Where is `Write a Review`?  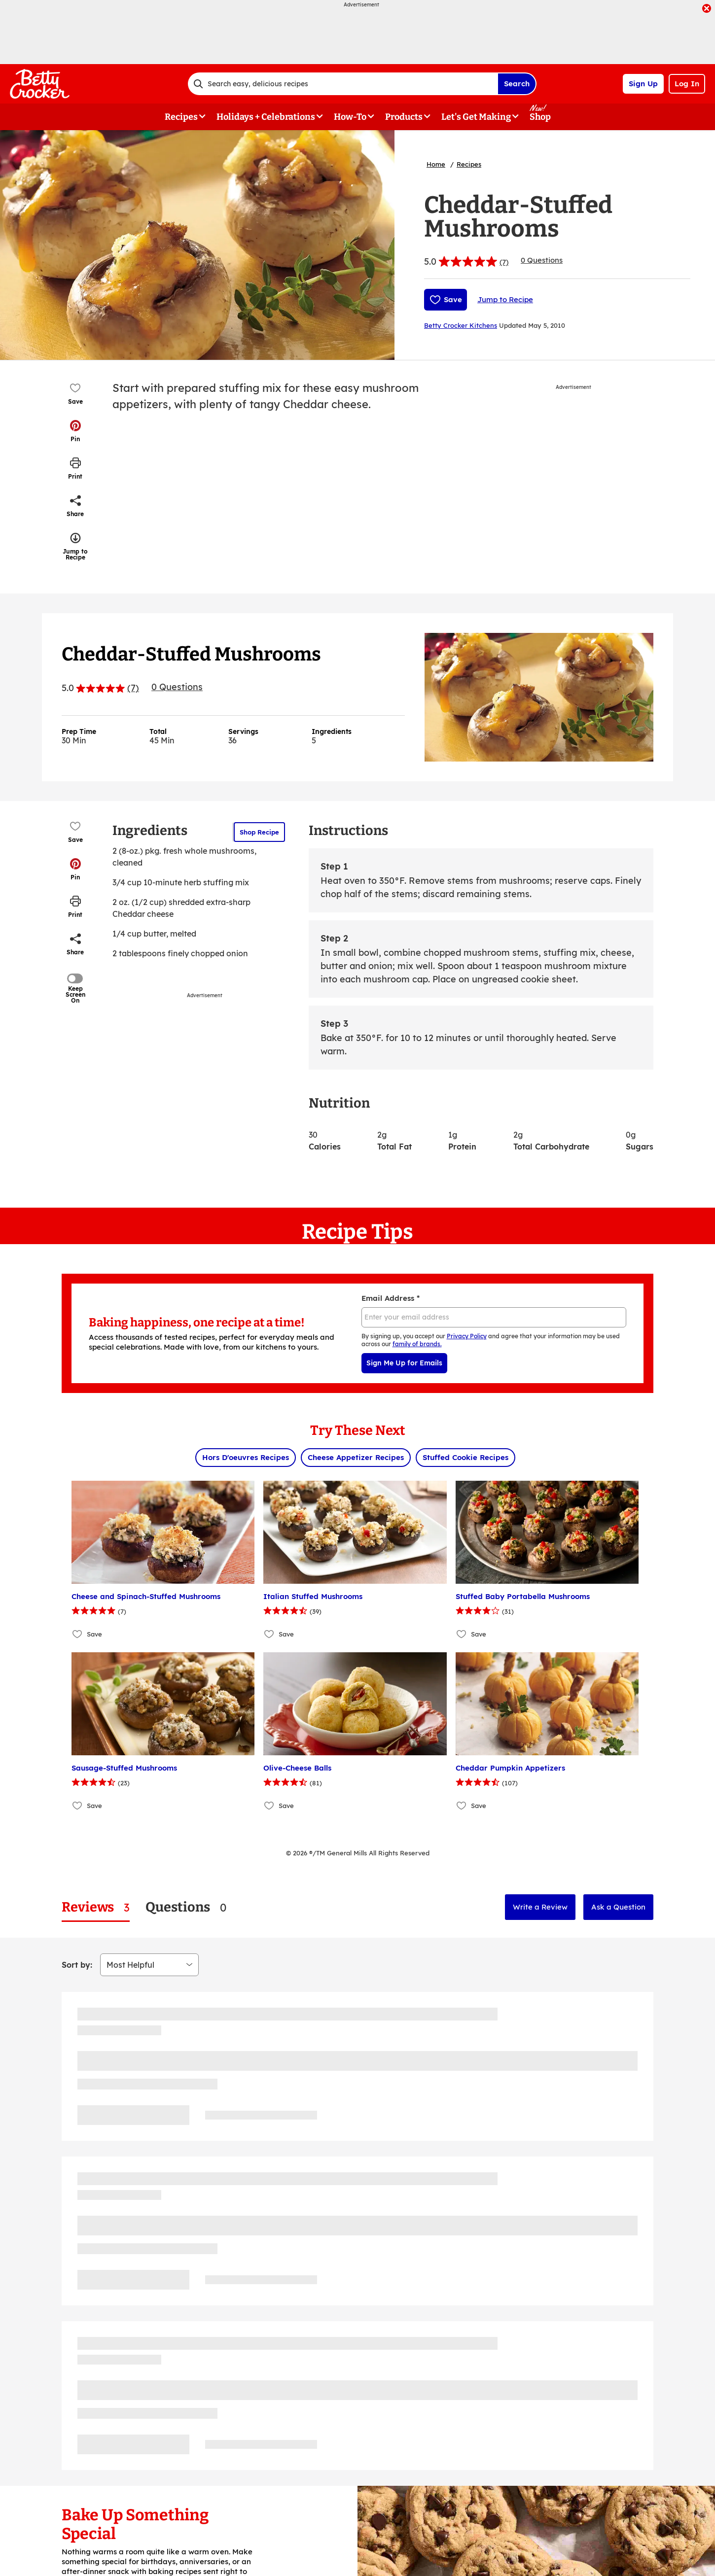
Write a Review is located at coordinates (540, 1907).